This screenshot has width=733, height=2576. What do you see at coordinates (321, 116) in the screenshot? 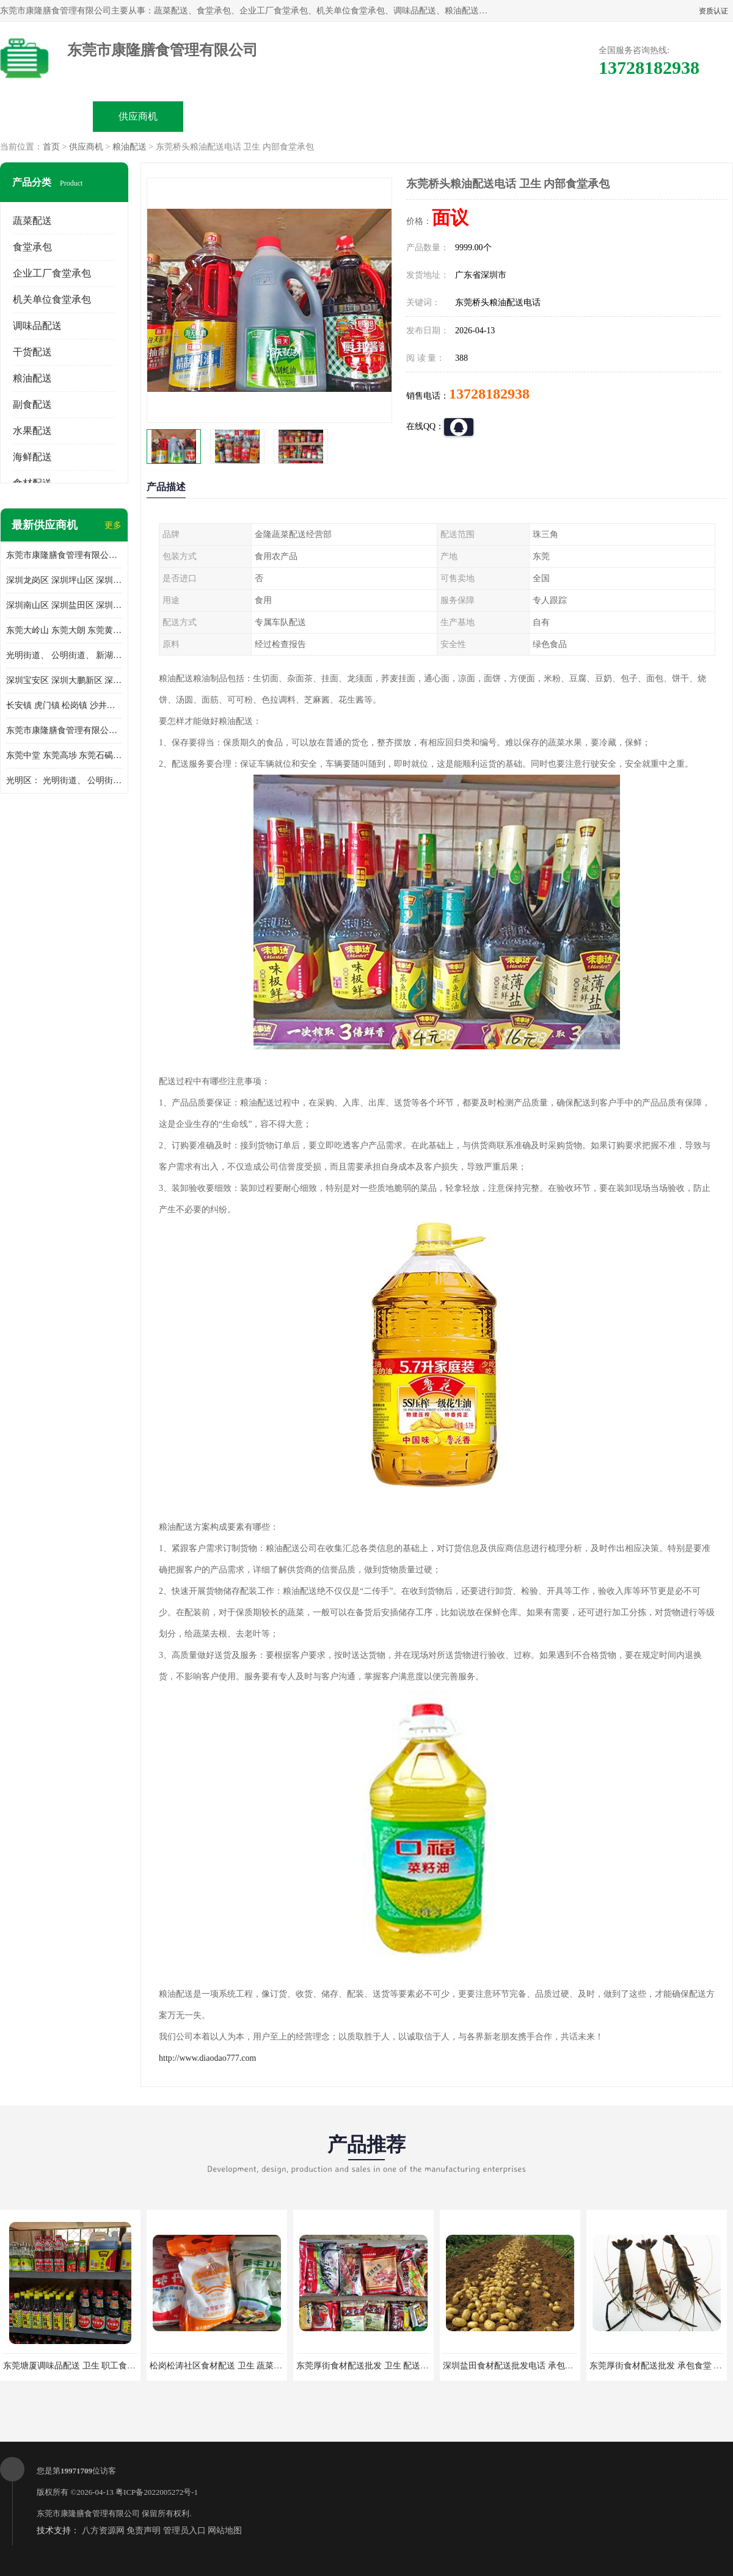
I see `公司介绍` at bounding box center [321, 116].